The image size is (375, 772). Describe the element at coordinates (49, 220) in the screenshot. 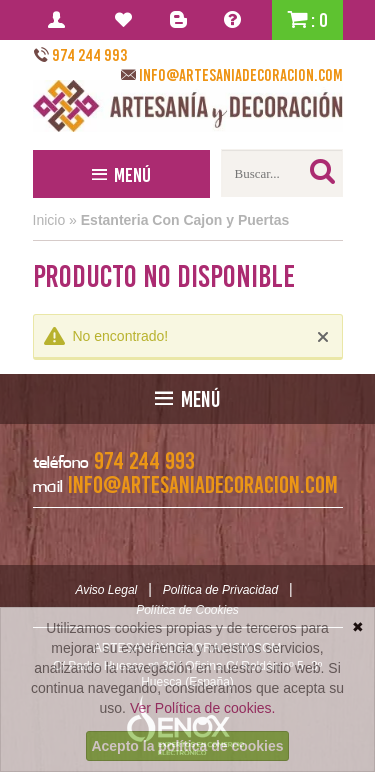

I see `Inicio` at that location.